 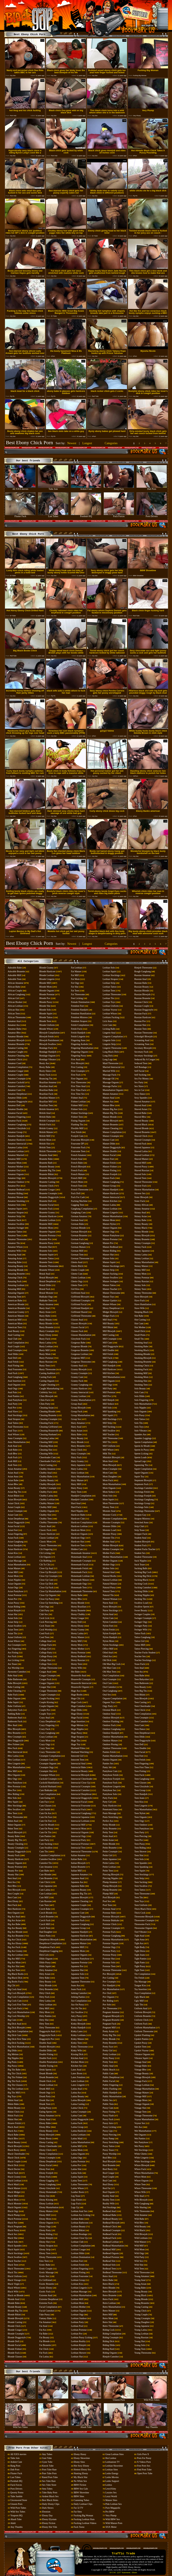 What do you see at coordinates (139, 1752) in the screenshot?
I see `Teen Facial` at bounding box center [139, 1752].